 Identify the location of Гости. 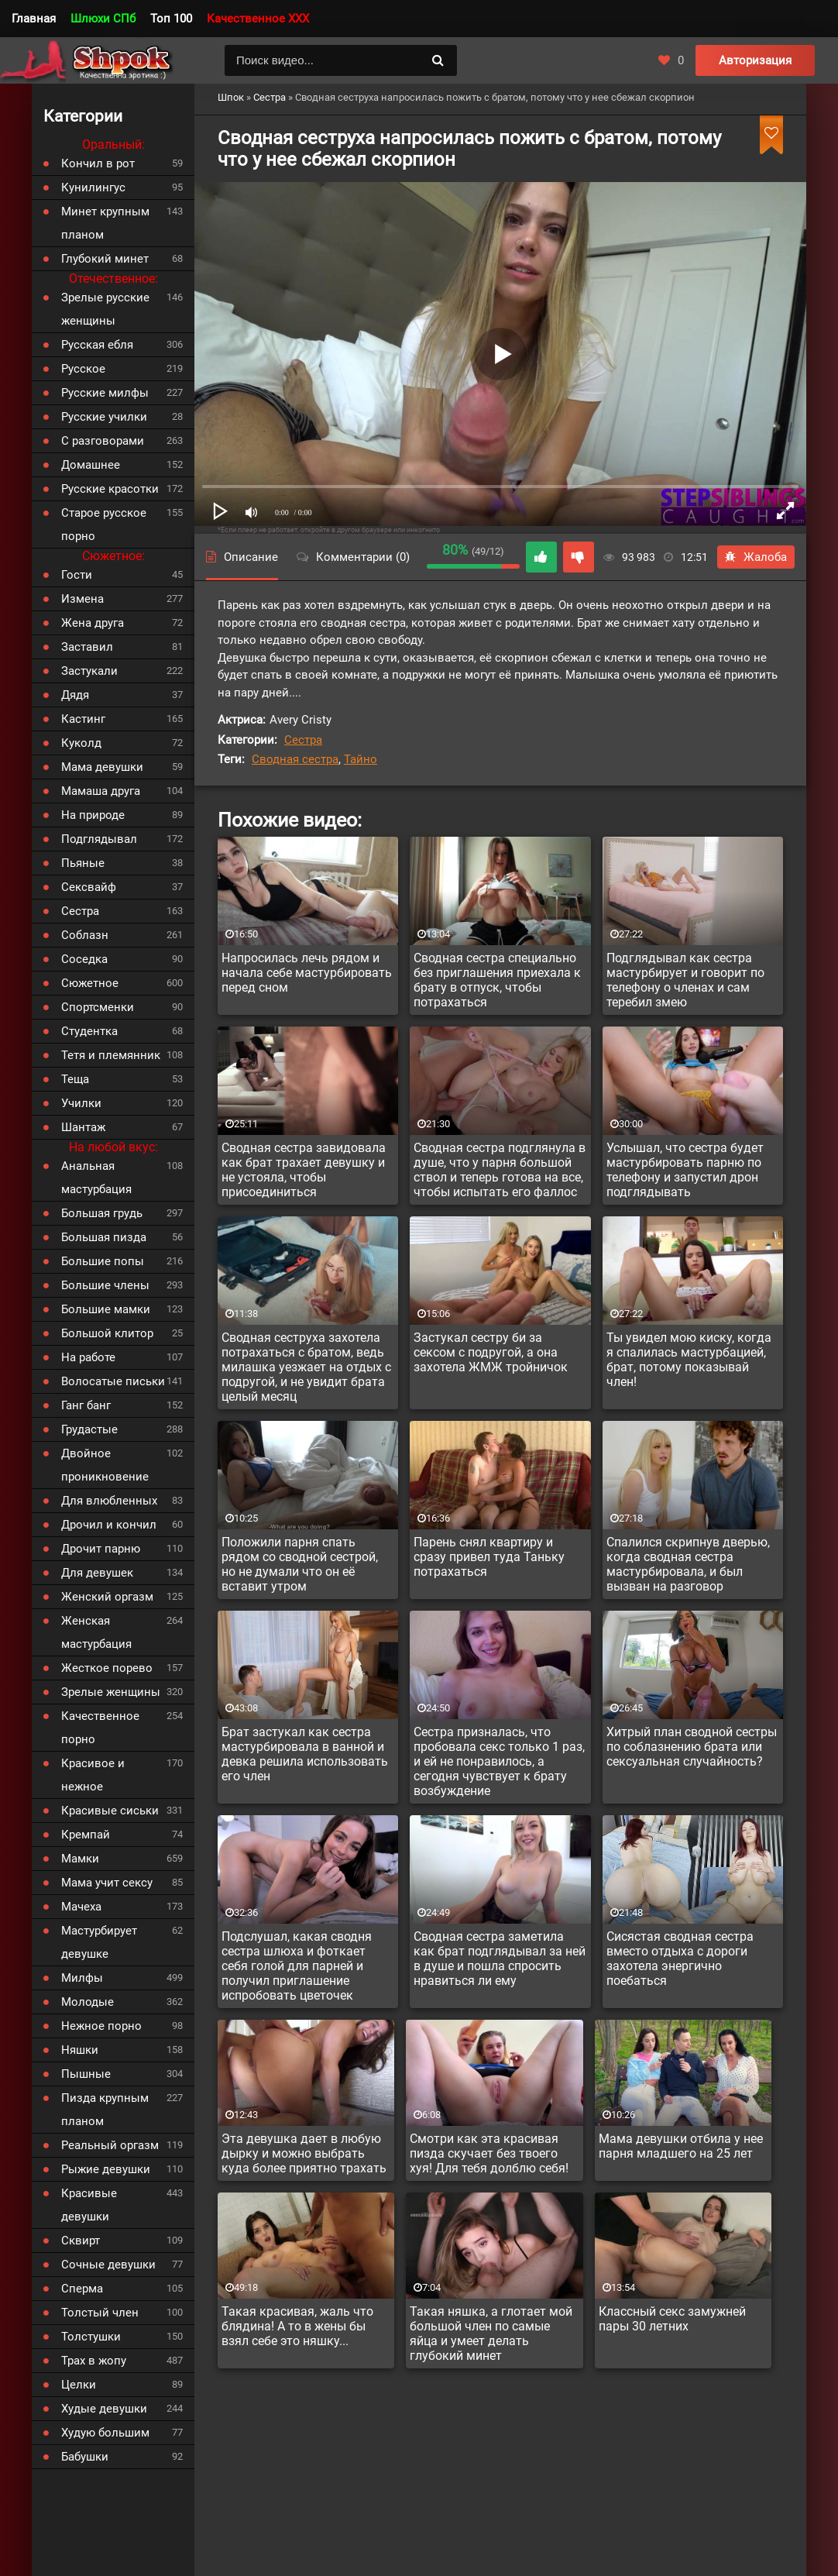
(76, 575).